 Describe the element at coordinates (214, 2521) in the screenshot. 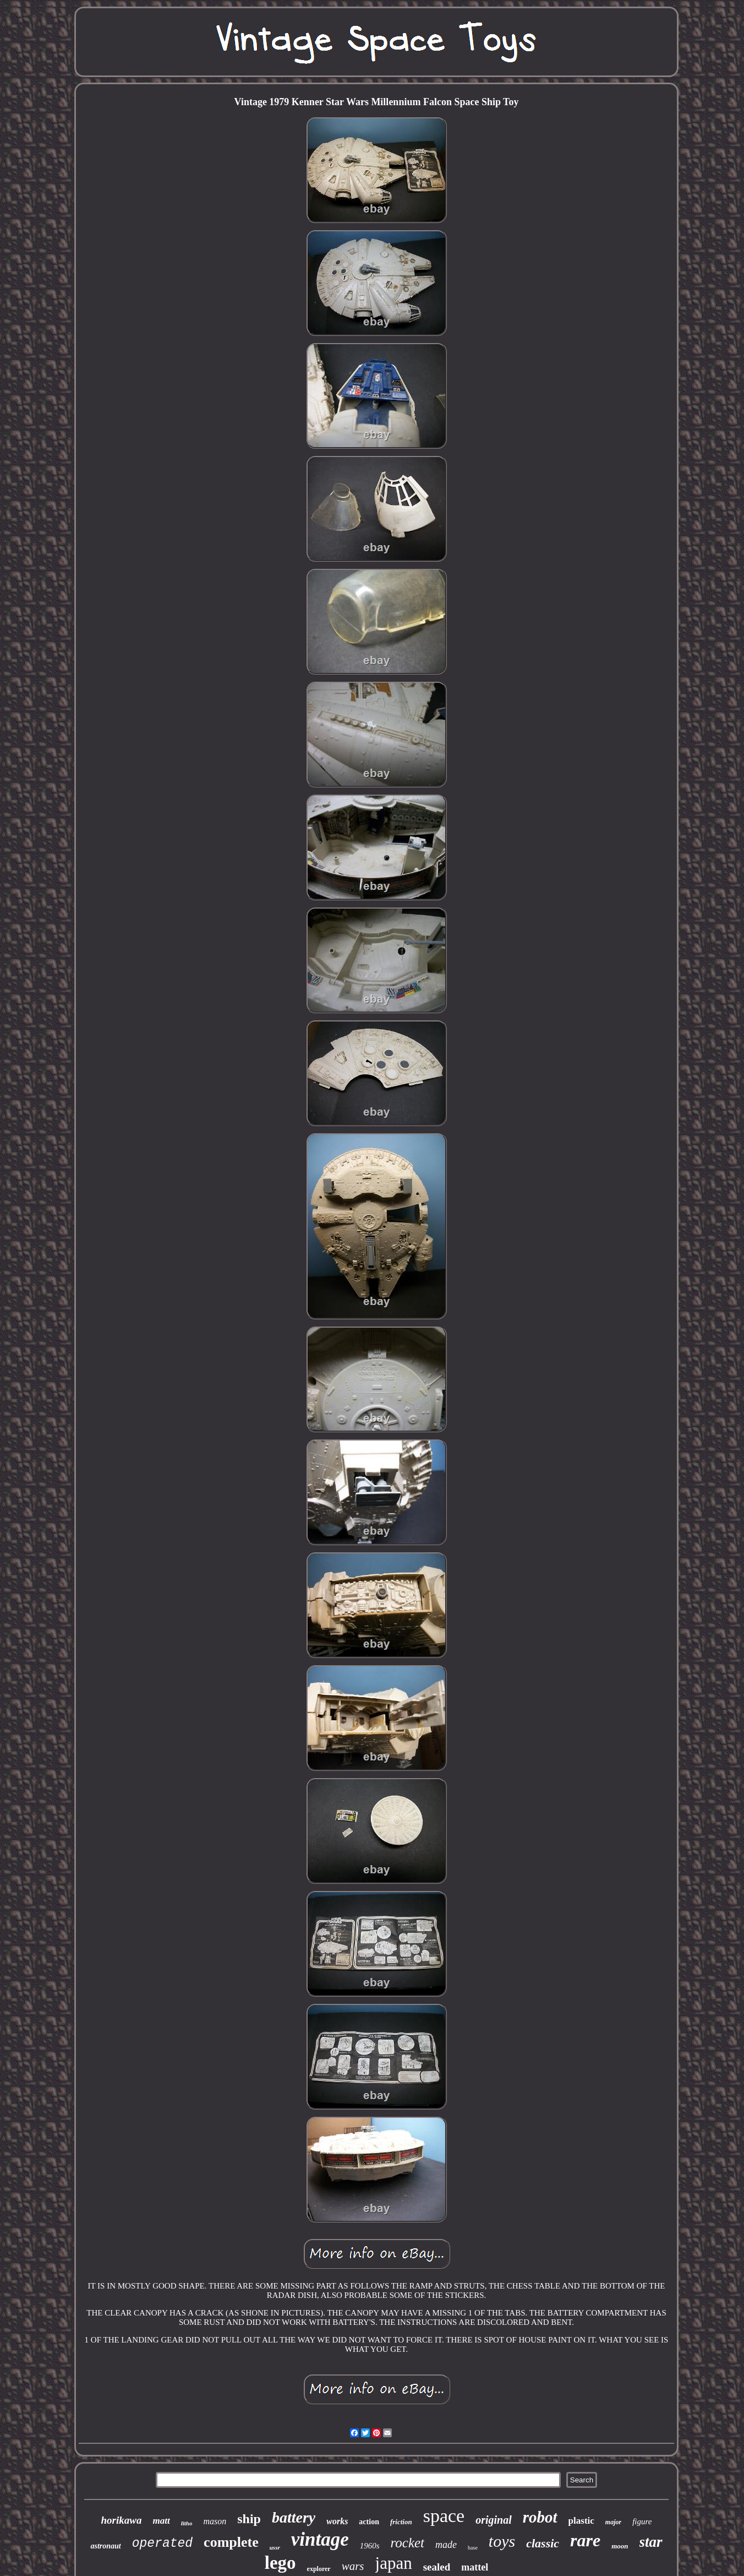

I see `mason` at that location.